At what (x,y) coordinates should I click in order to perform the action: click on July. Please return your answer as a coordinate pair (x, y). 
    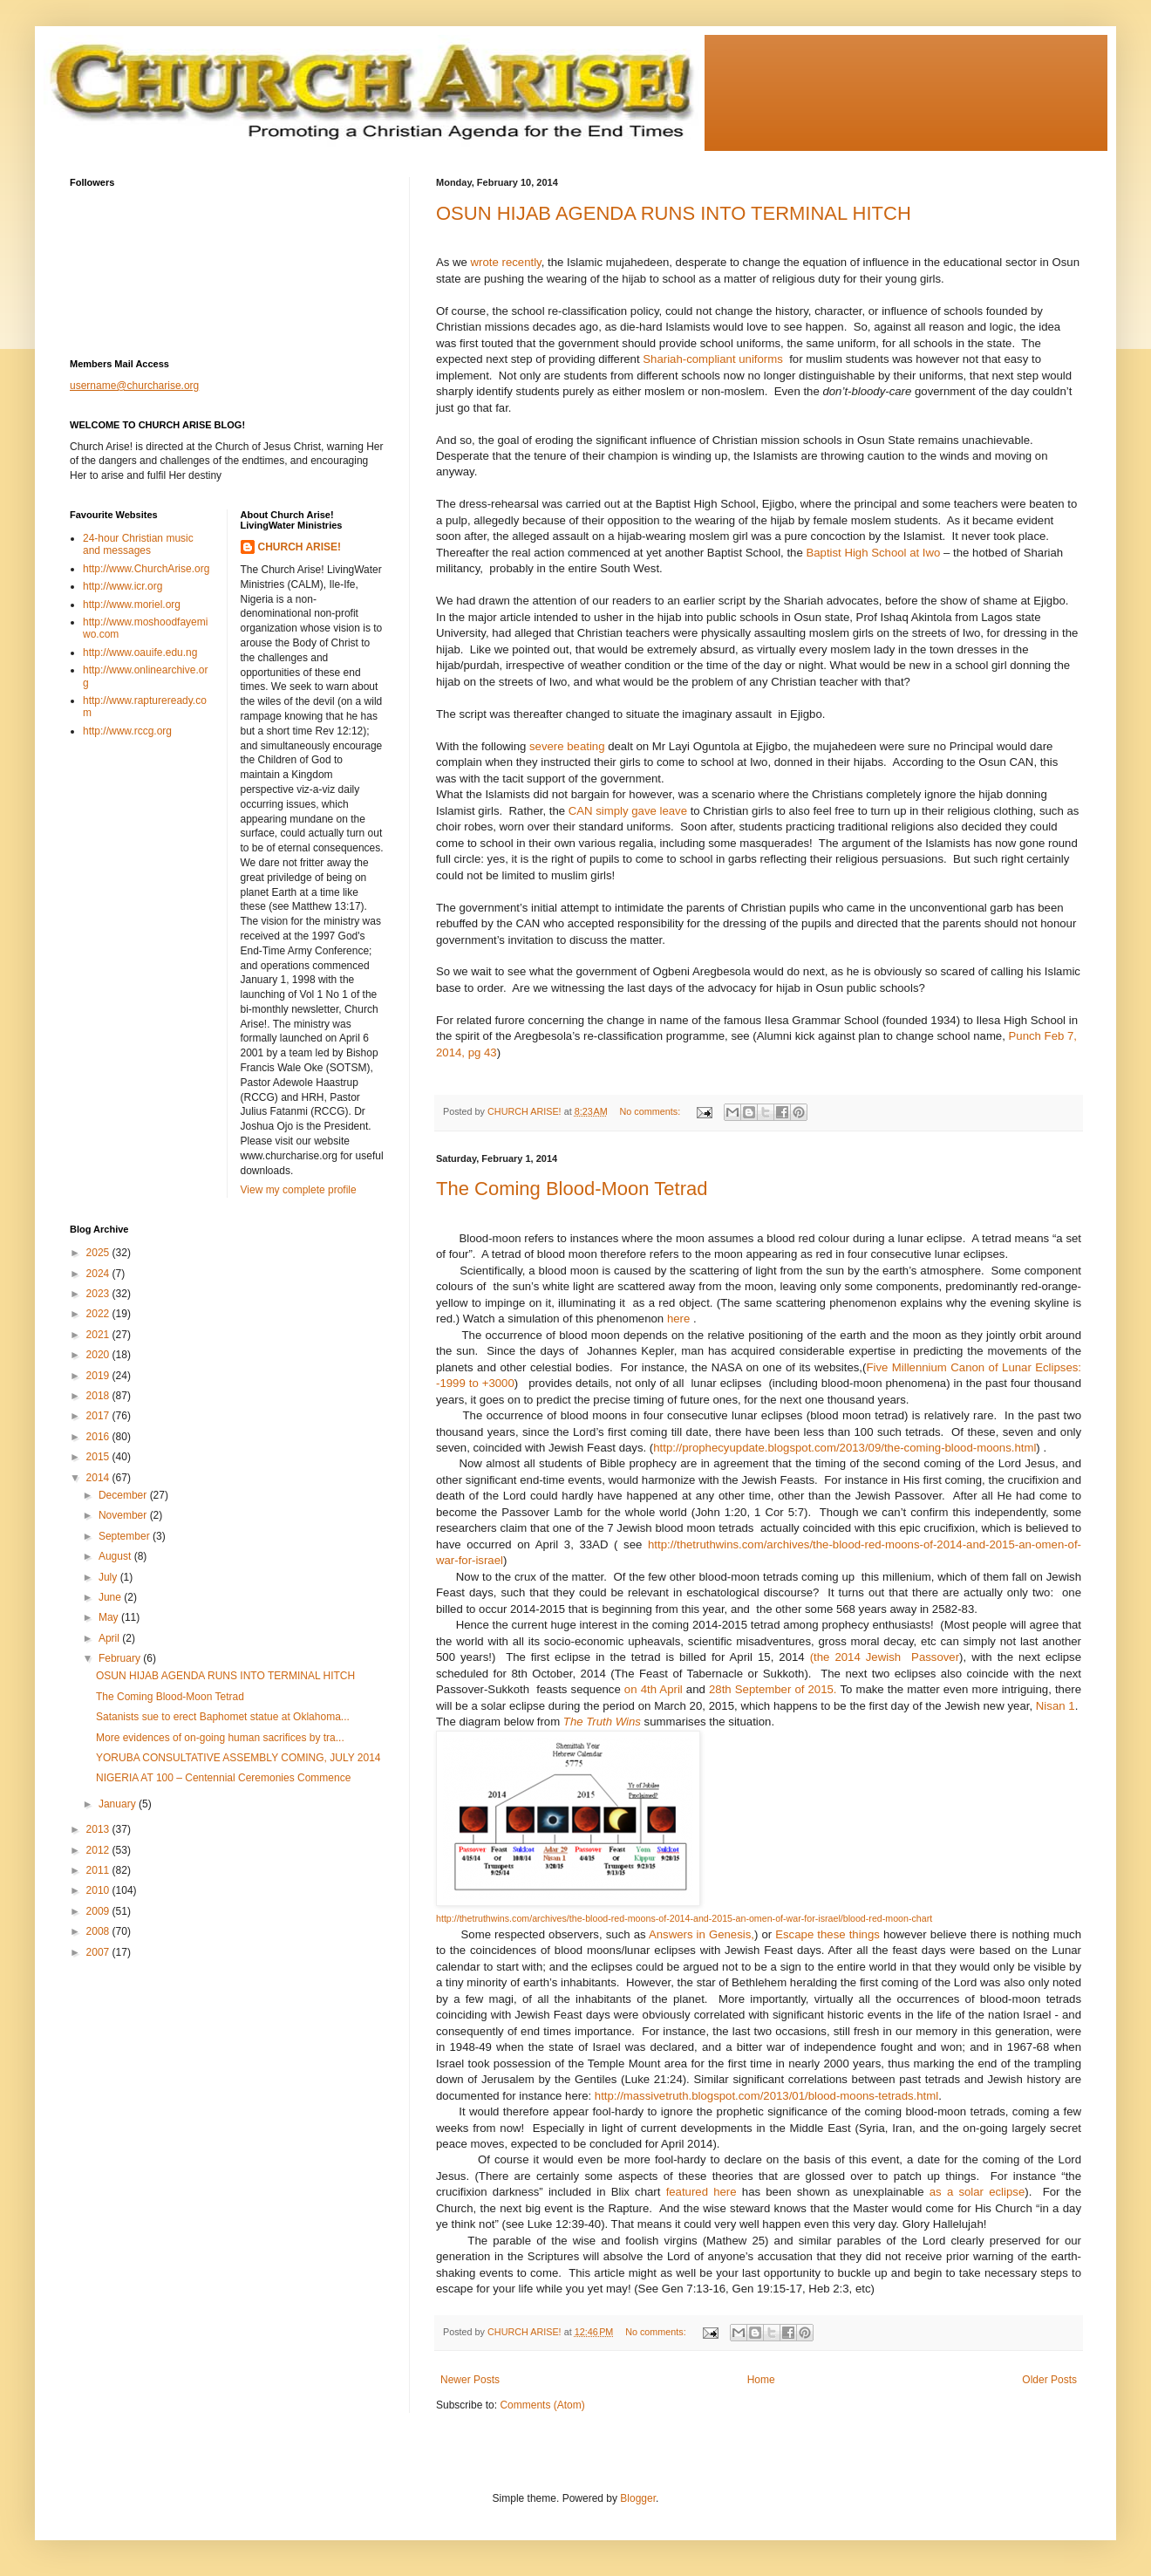
    Looking at the image, I should click on (109, 1577).